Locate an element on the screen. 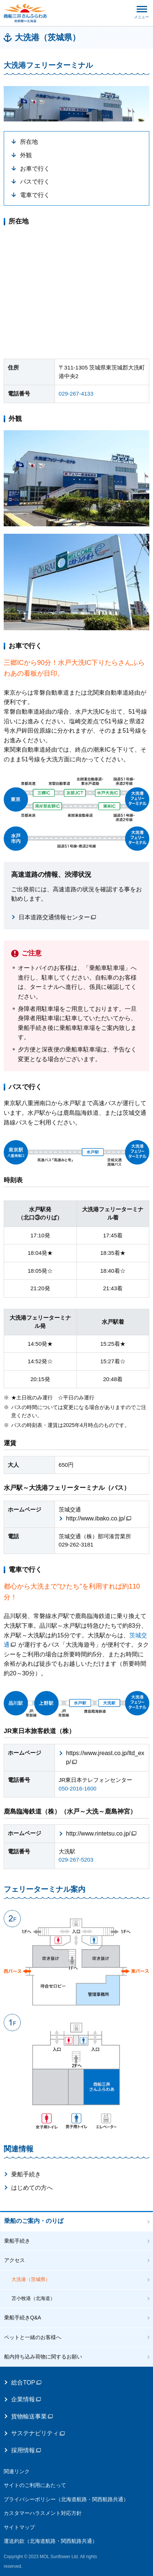  050‐2016‐1600 is located at coordinates (78, 1788).